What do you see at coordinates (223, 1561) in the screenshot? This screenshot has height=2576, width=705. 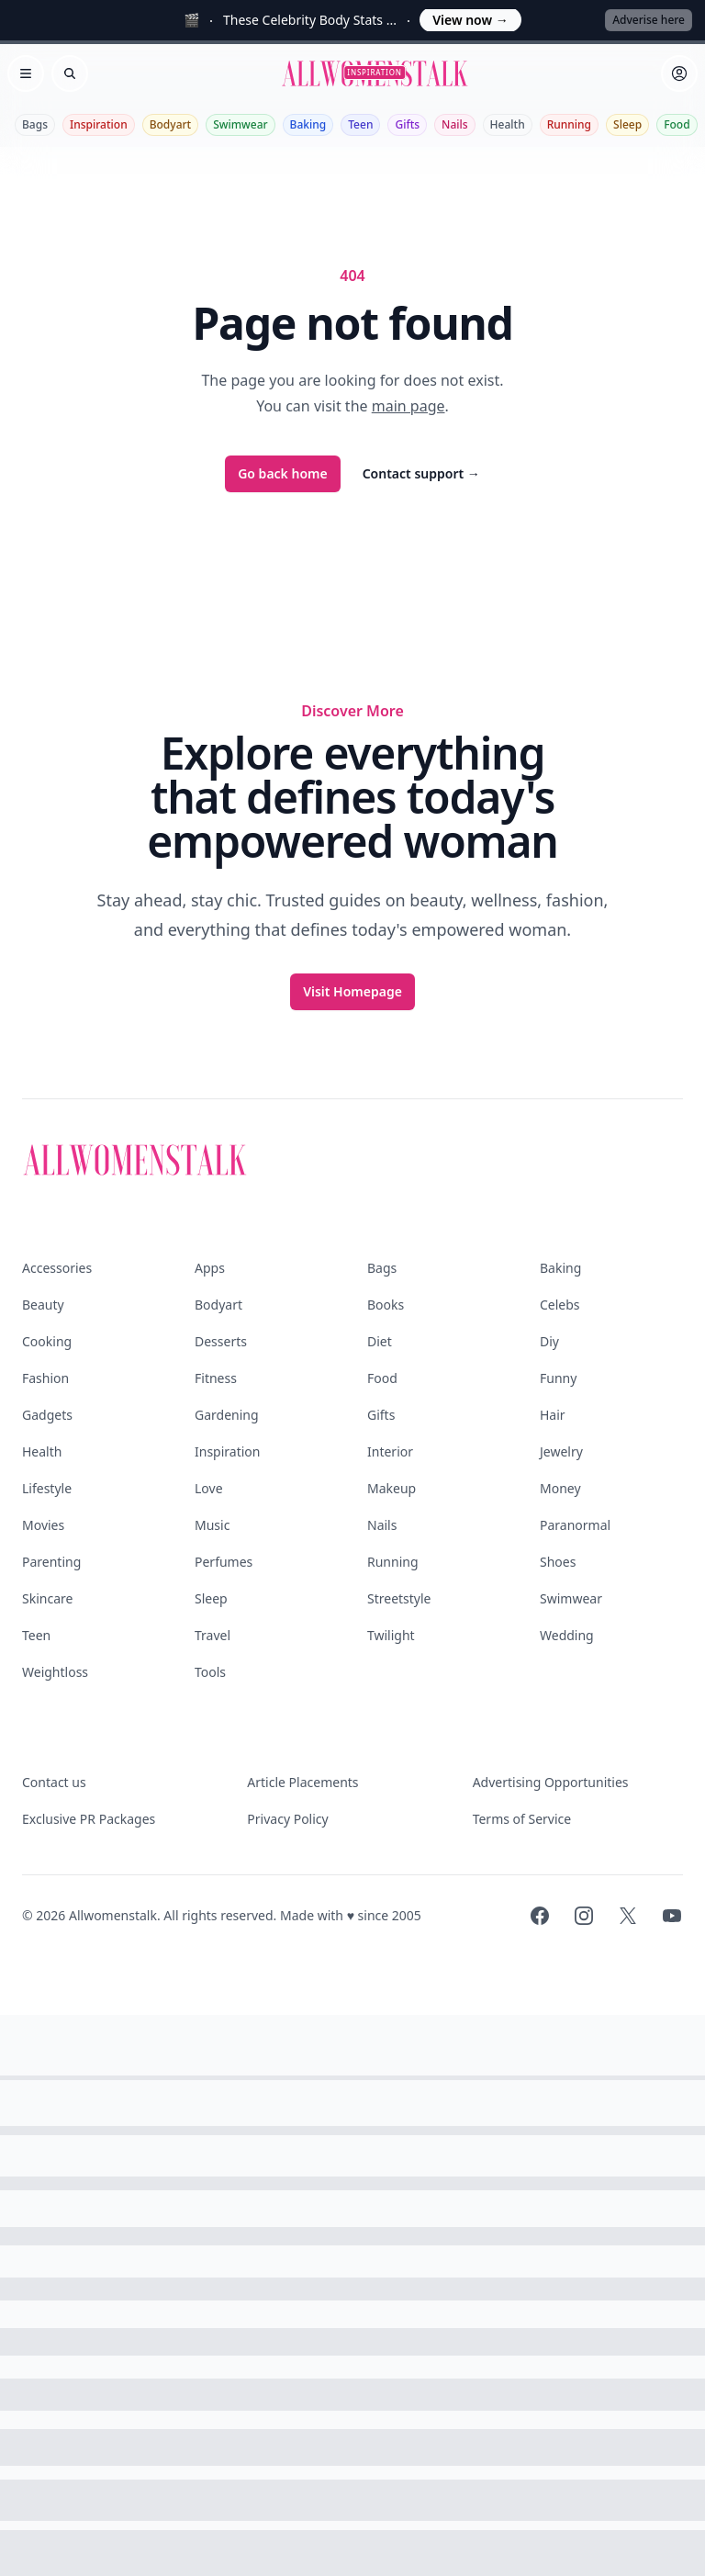 I see `Perfumes` at bounding box center [223, 1561].